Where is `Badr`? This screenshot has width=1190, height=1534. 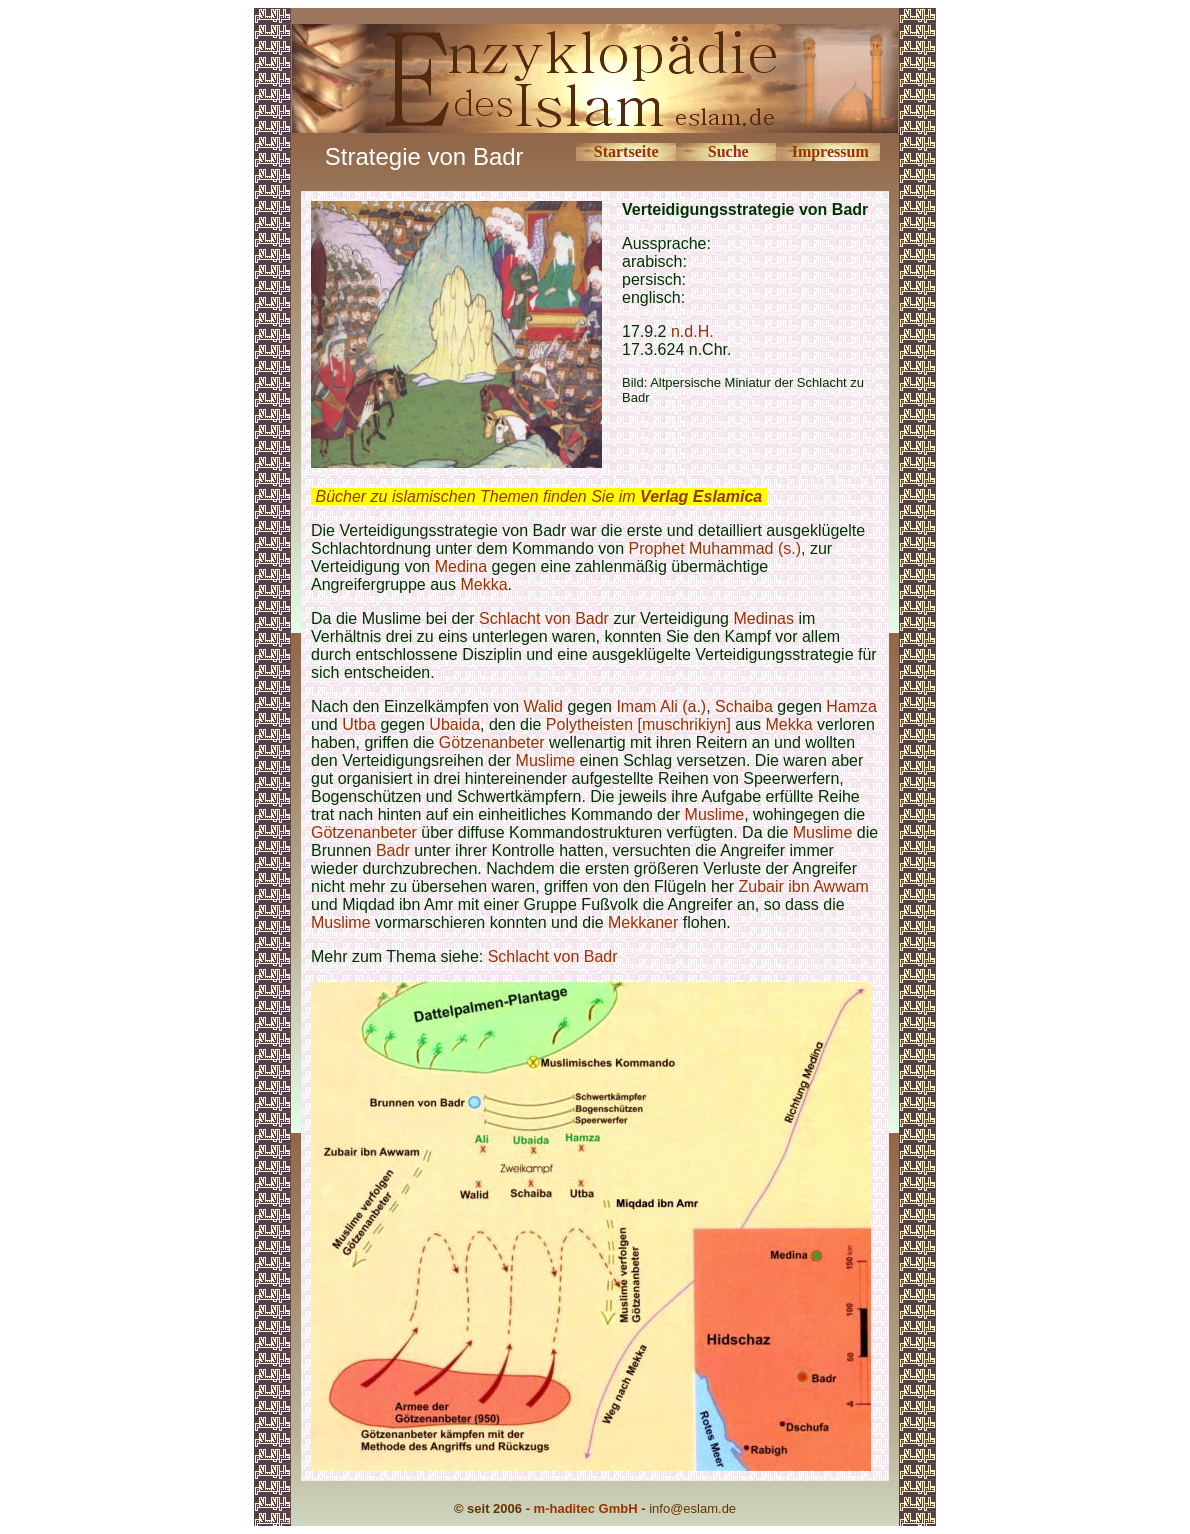 Badr is located at coordinates (393, 850).